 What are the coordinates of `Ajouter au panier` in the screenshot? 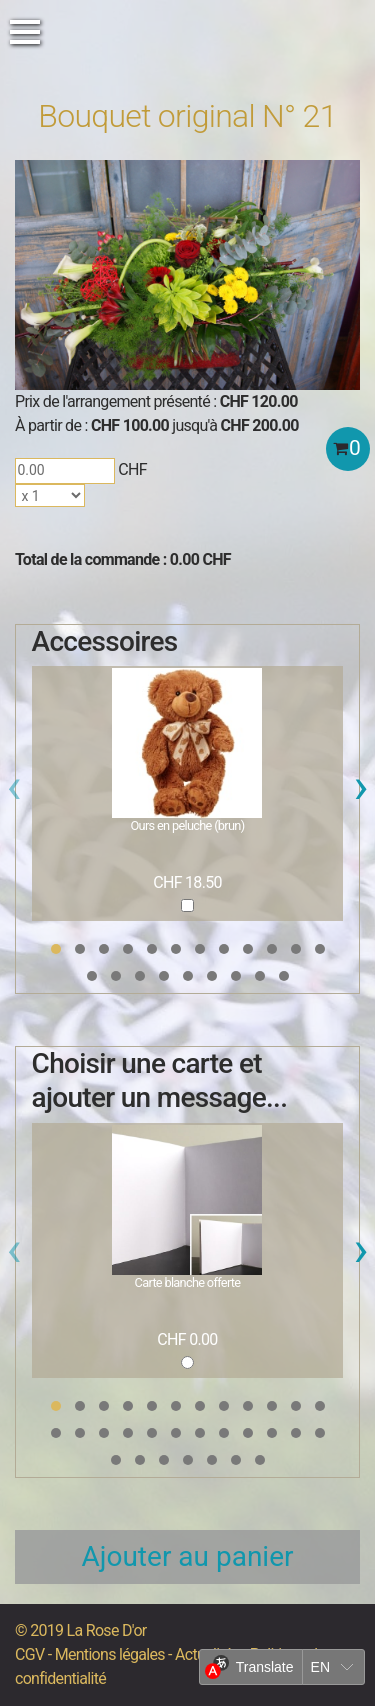 It's located at (188, 1556).